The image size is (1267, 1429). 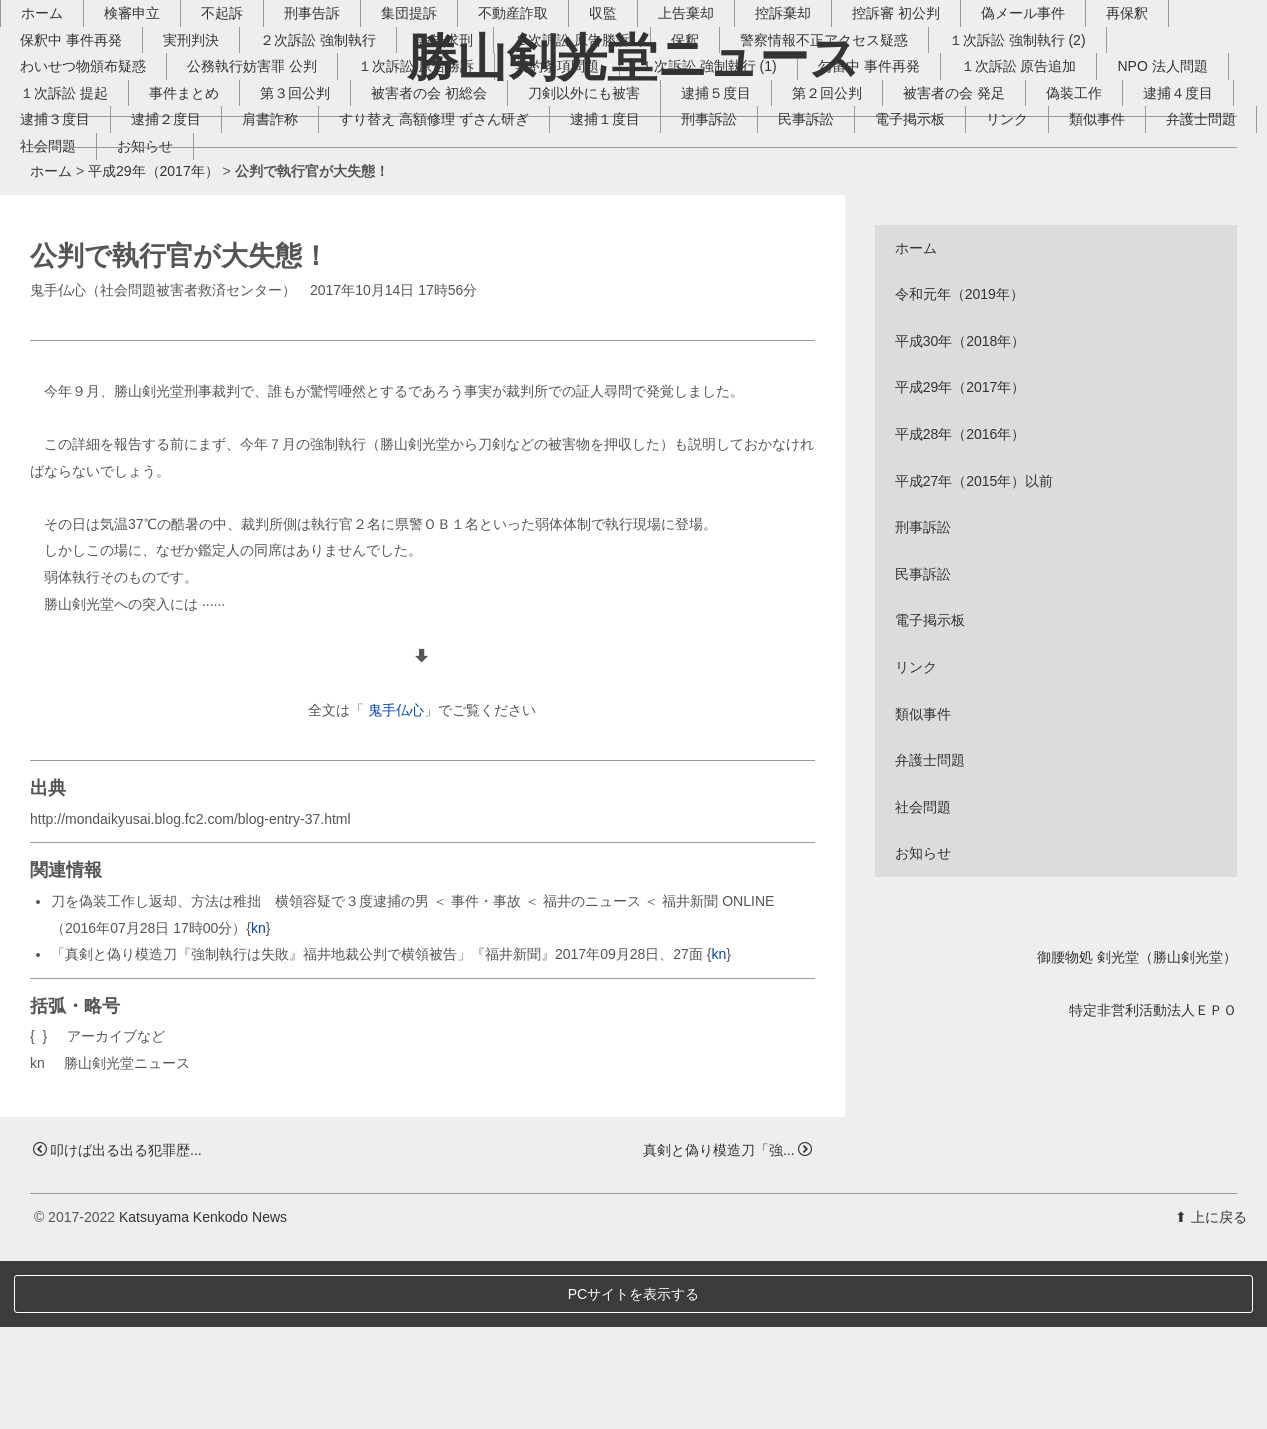 I want to click on kn, so click(x=258, y=1096).